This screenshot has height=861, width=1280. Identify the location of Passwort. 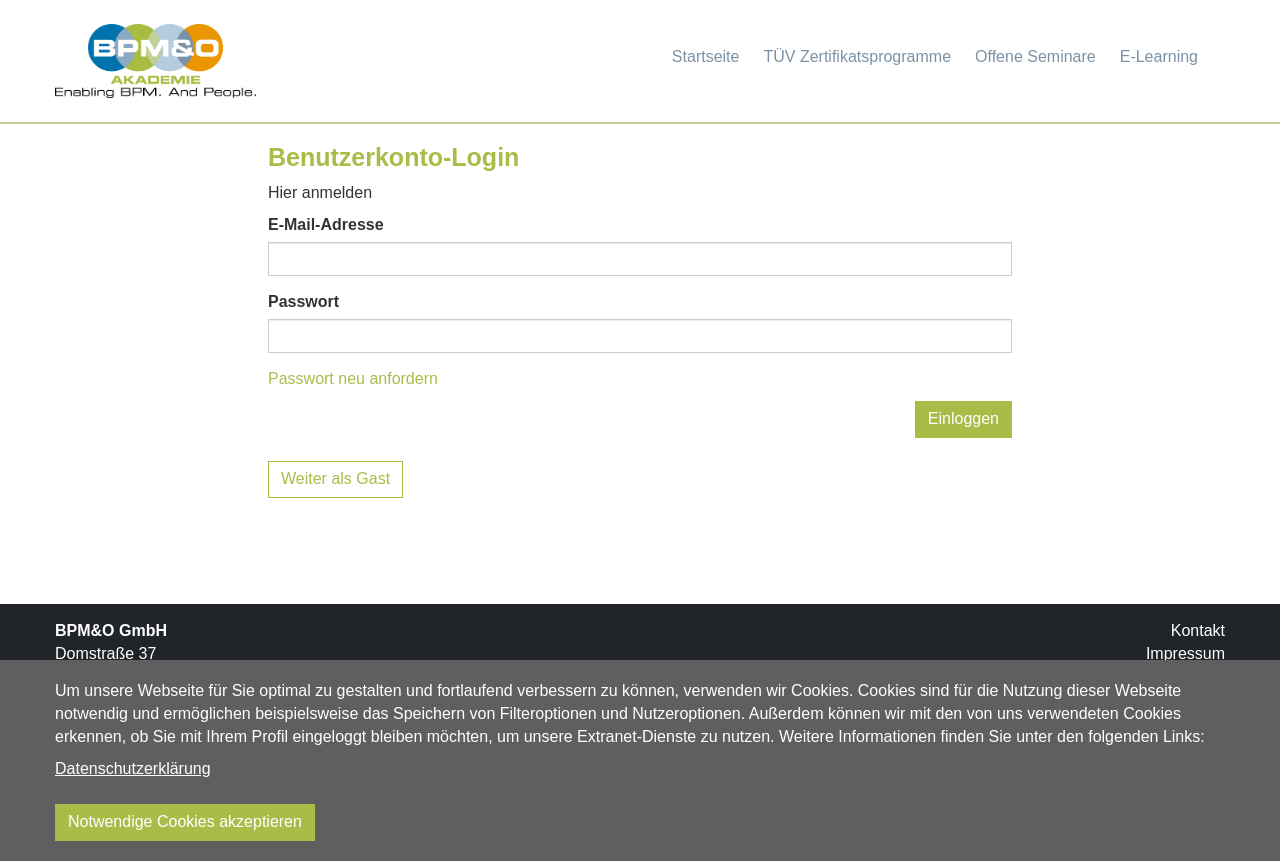
(303, 301).